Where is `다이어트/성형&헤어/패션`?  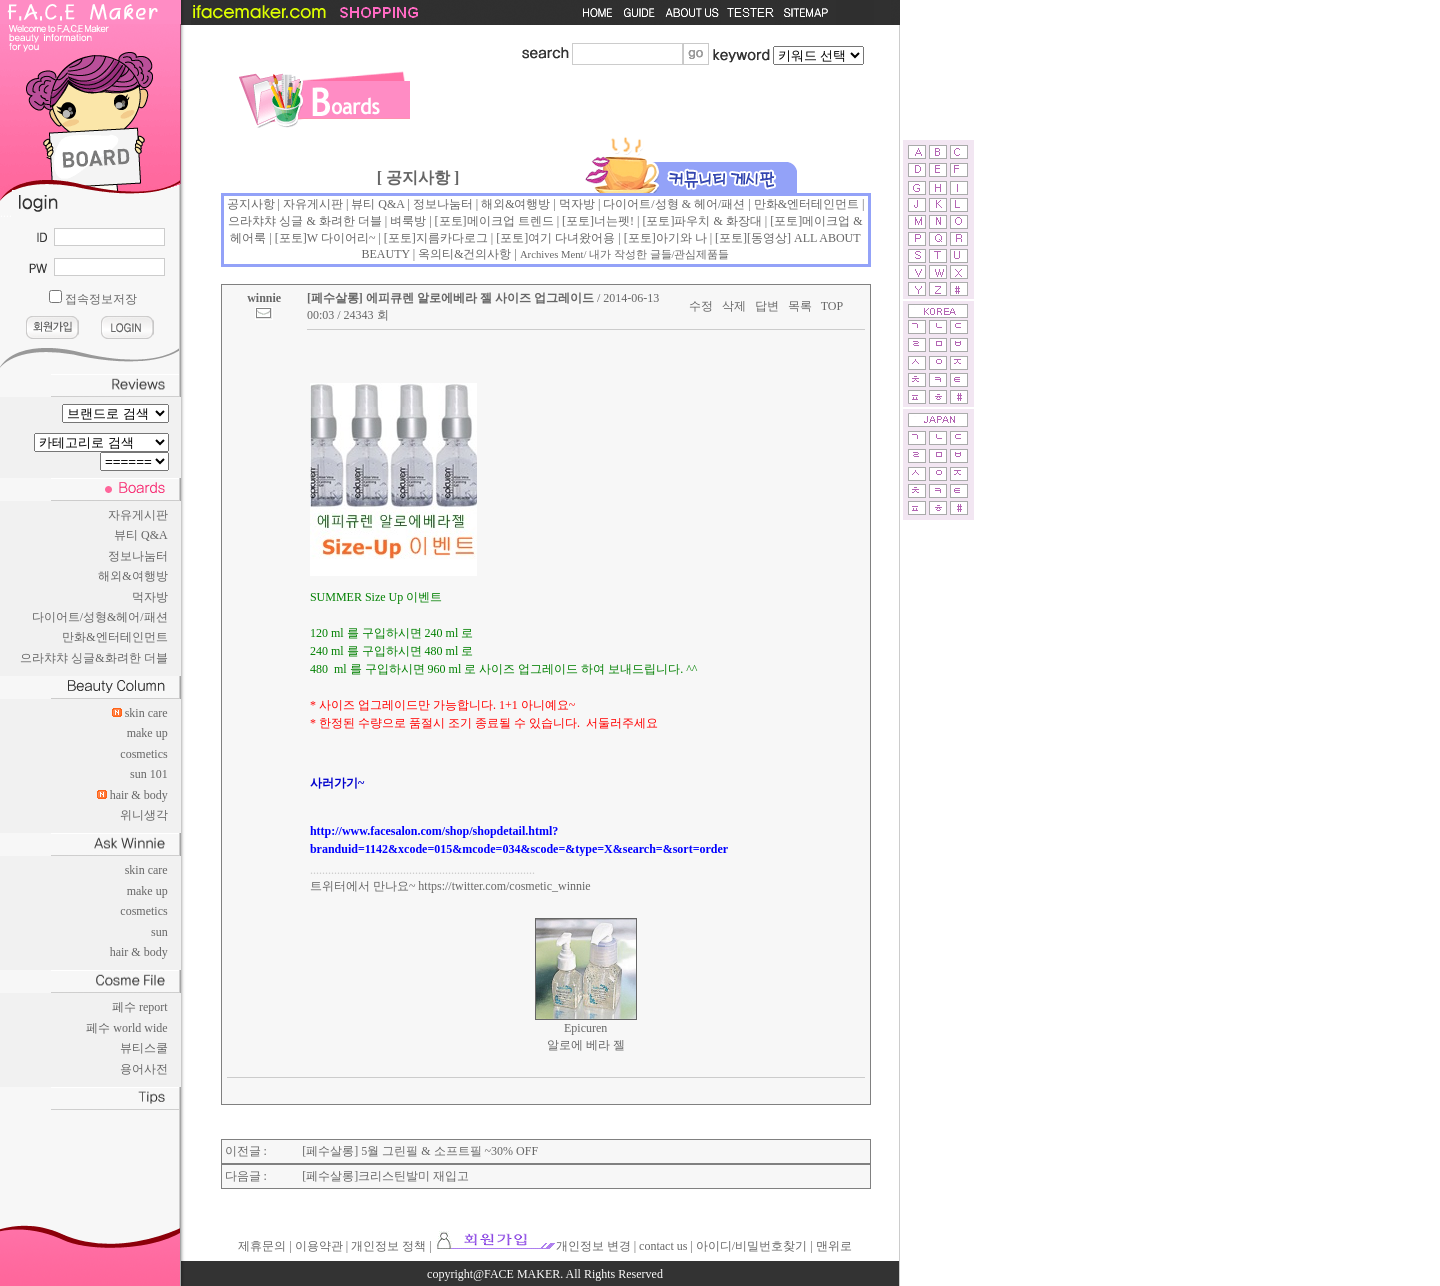
다이어트/성형&헤어/패션 is located at coordinates (100, 617).